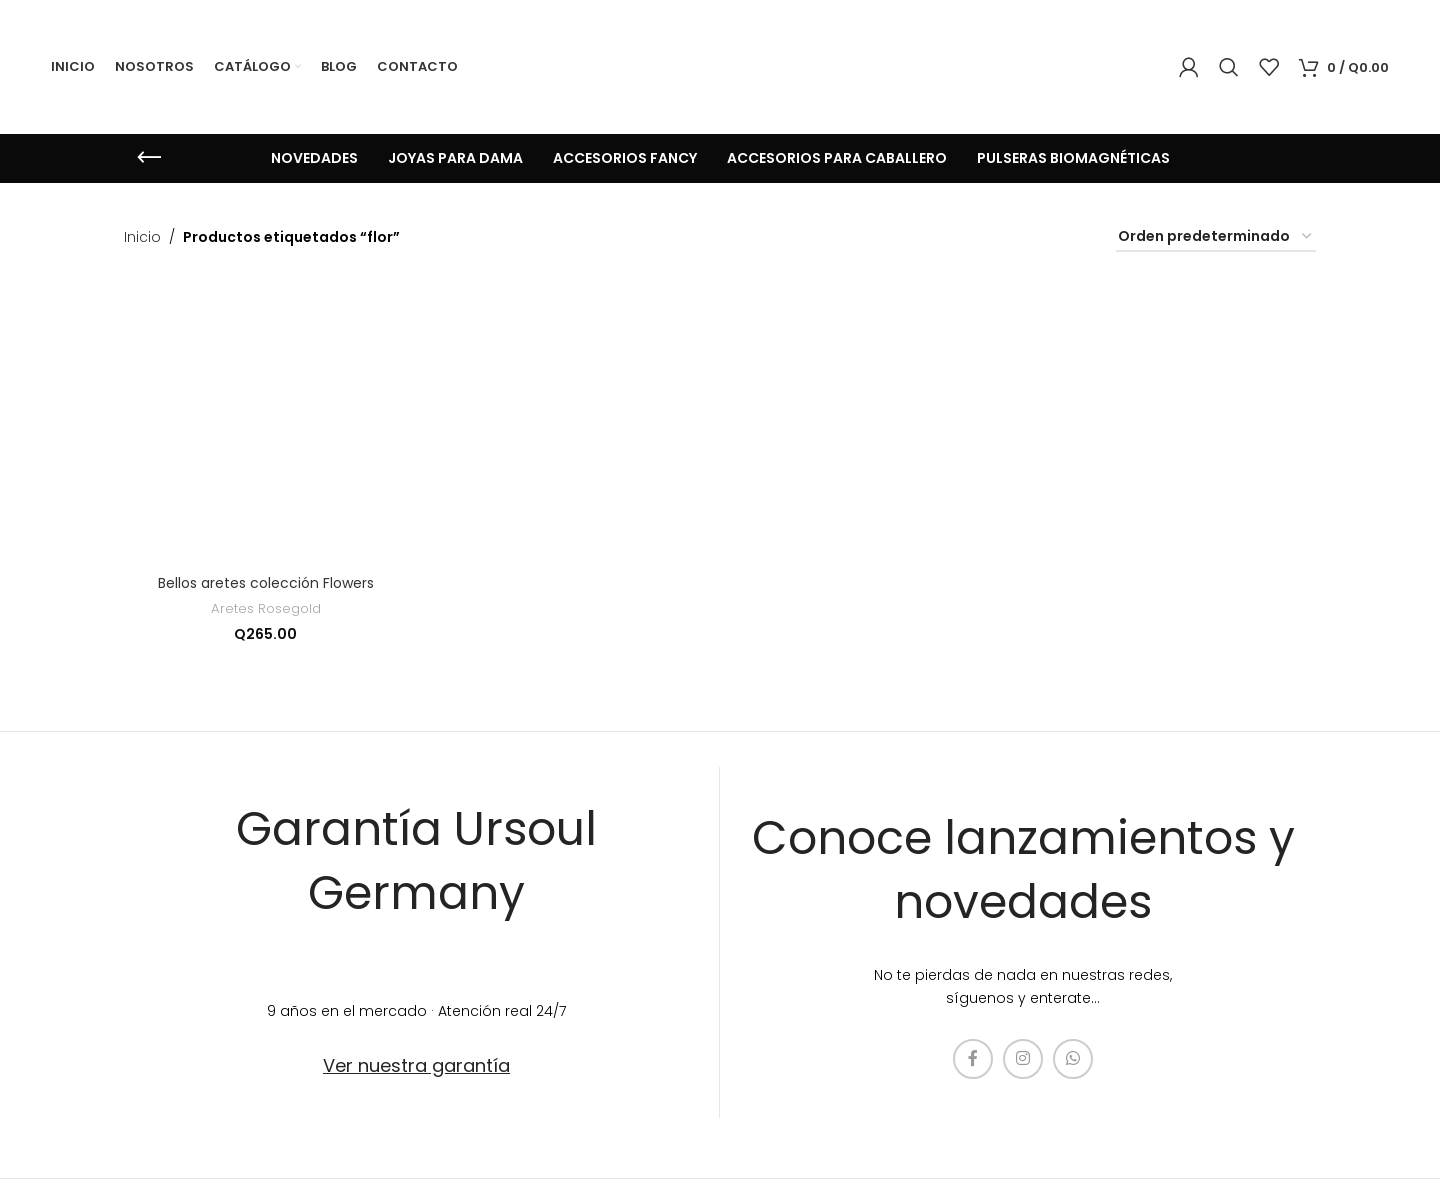 The height and width of the screenshot is (1194, 1440). Describe the element at coordinates (1216, 237) in the screenshot. I see `[Pedido de la tienda]` at that location.